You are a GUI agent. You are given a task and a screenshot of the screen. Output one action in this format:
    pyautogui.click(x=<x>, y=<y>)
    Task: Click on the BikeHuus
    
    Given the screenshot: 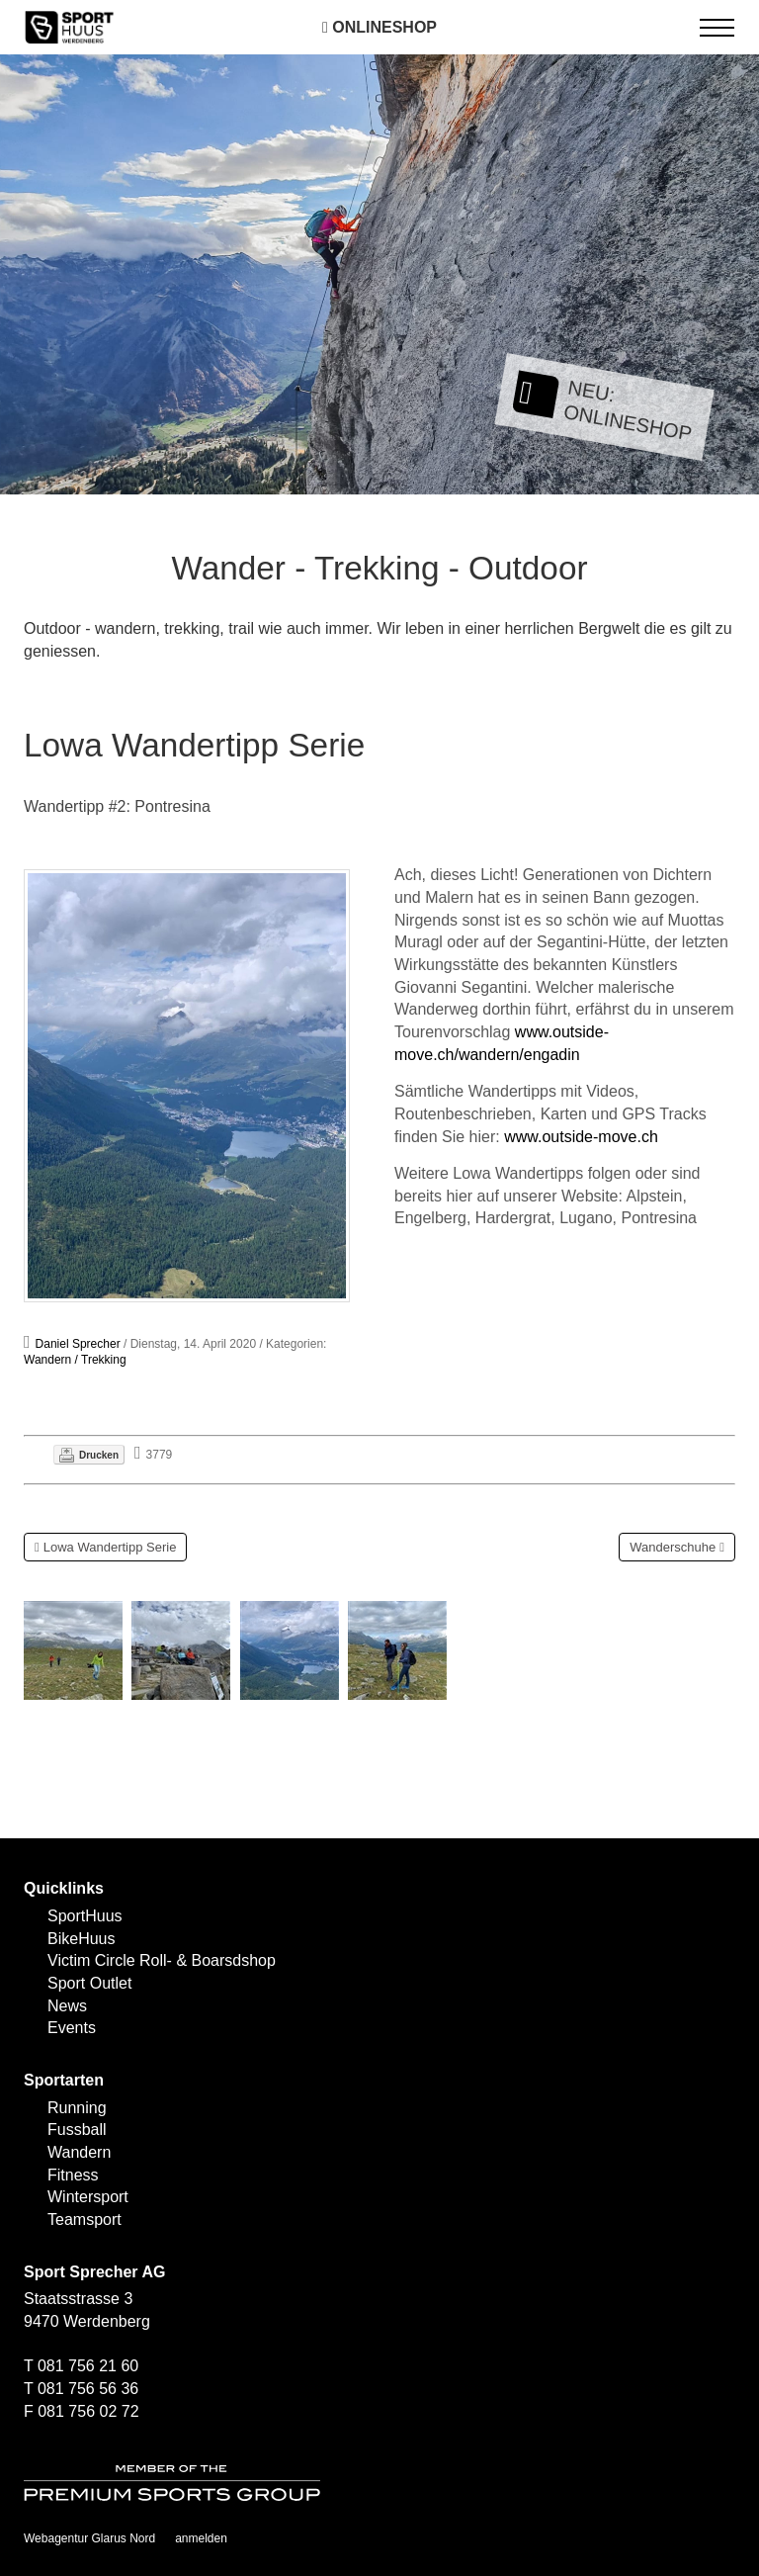 What is the action you would take?
    pyautogui.click(x=81, y=1938)
    